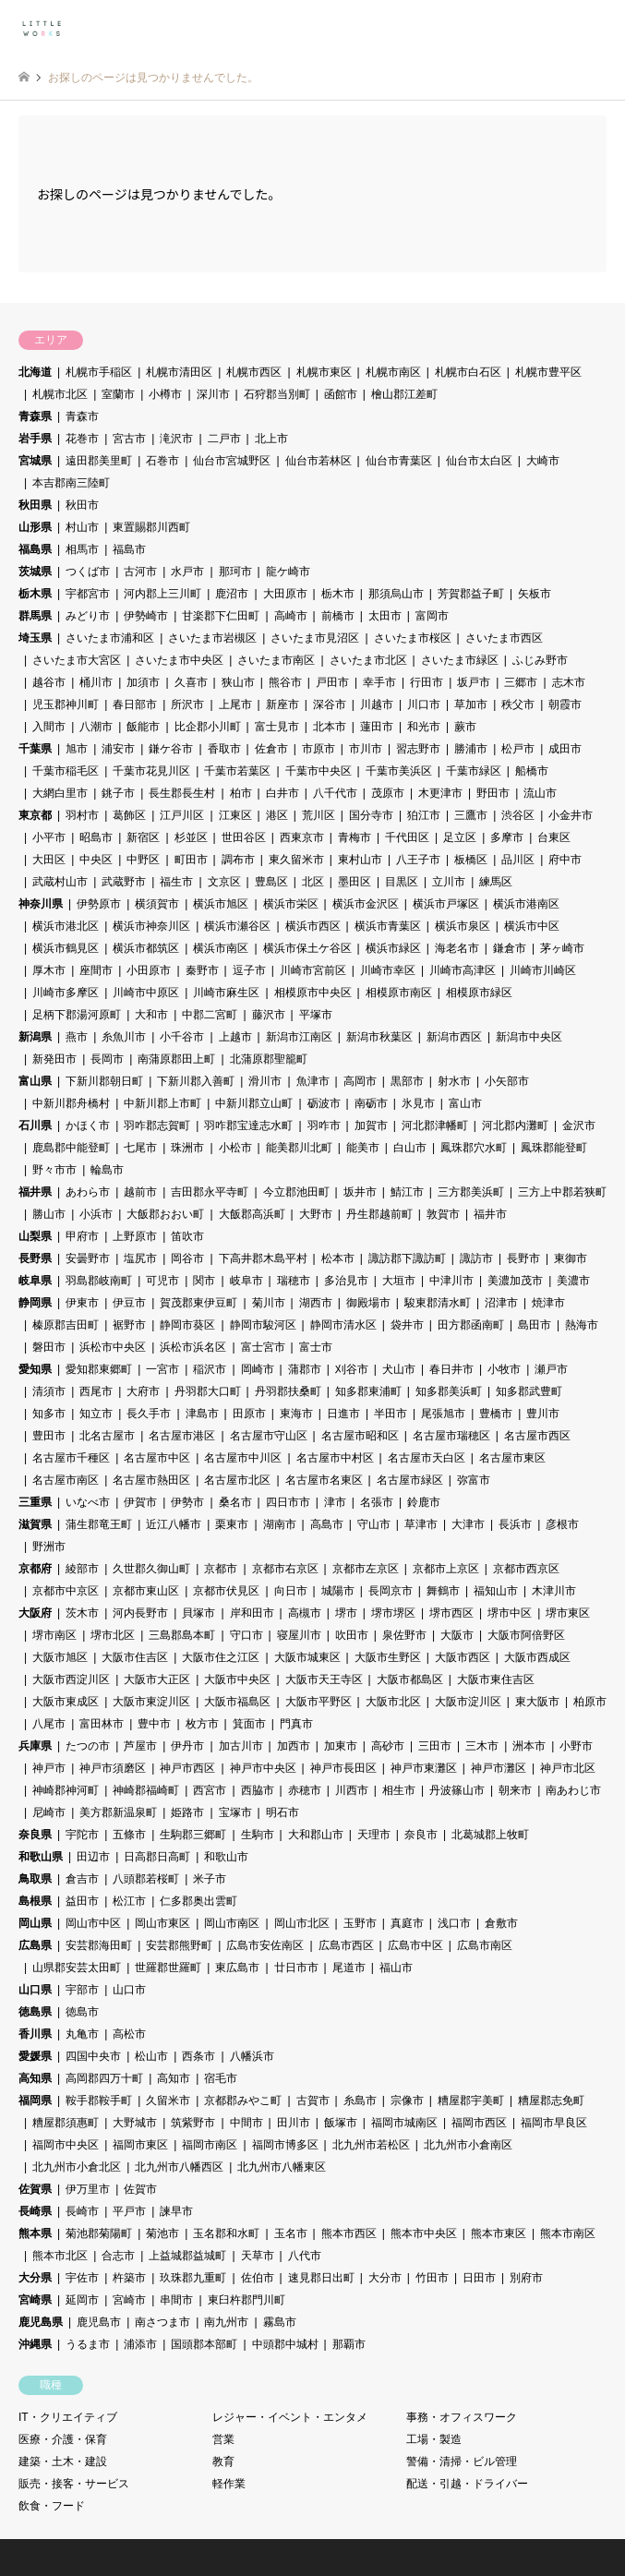  What do you see at coordinates (35, 2299) in the screenshot?
I see `宮崎県` at bounding box center [35, 2299].